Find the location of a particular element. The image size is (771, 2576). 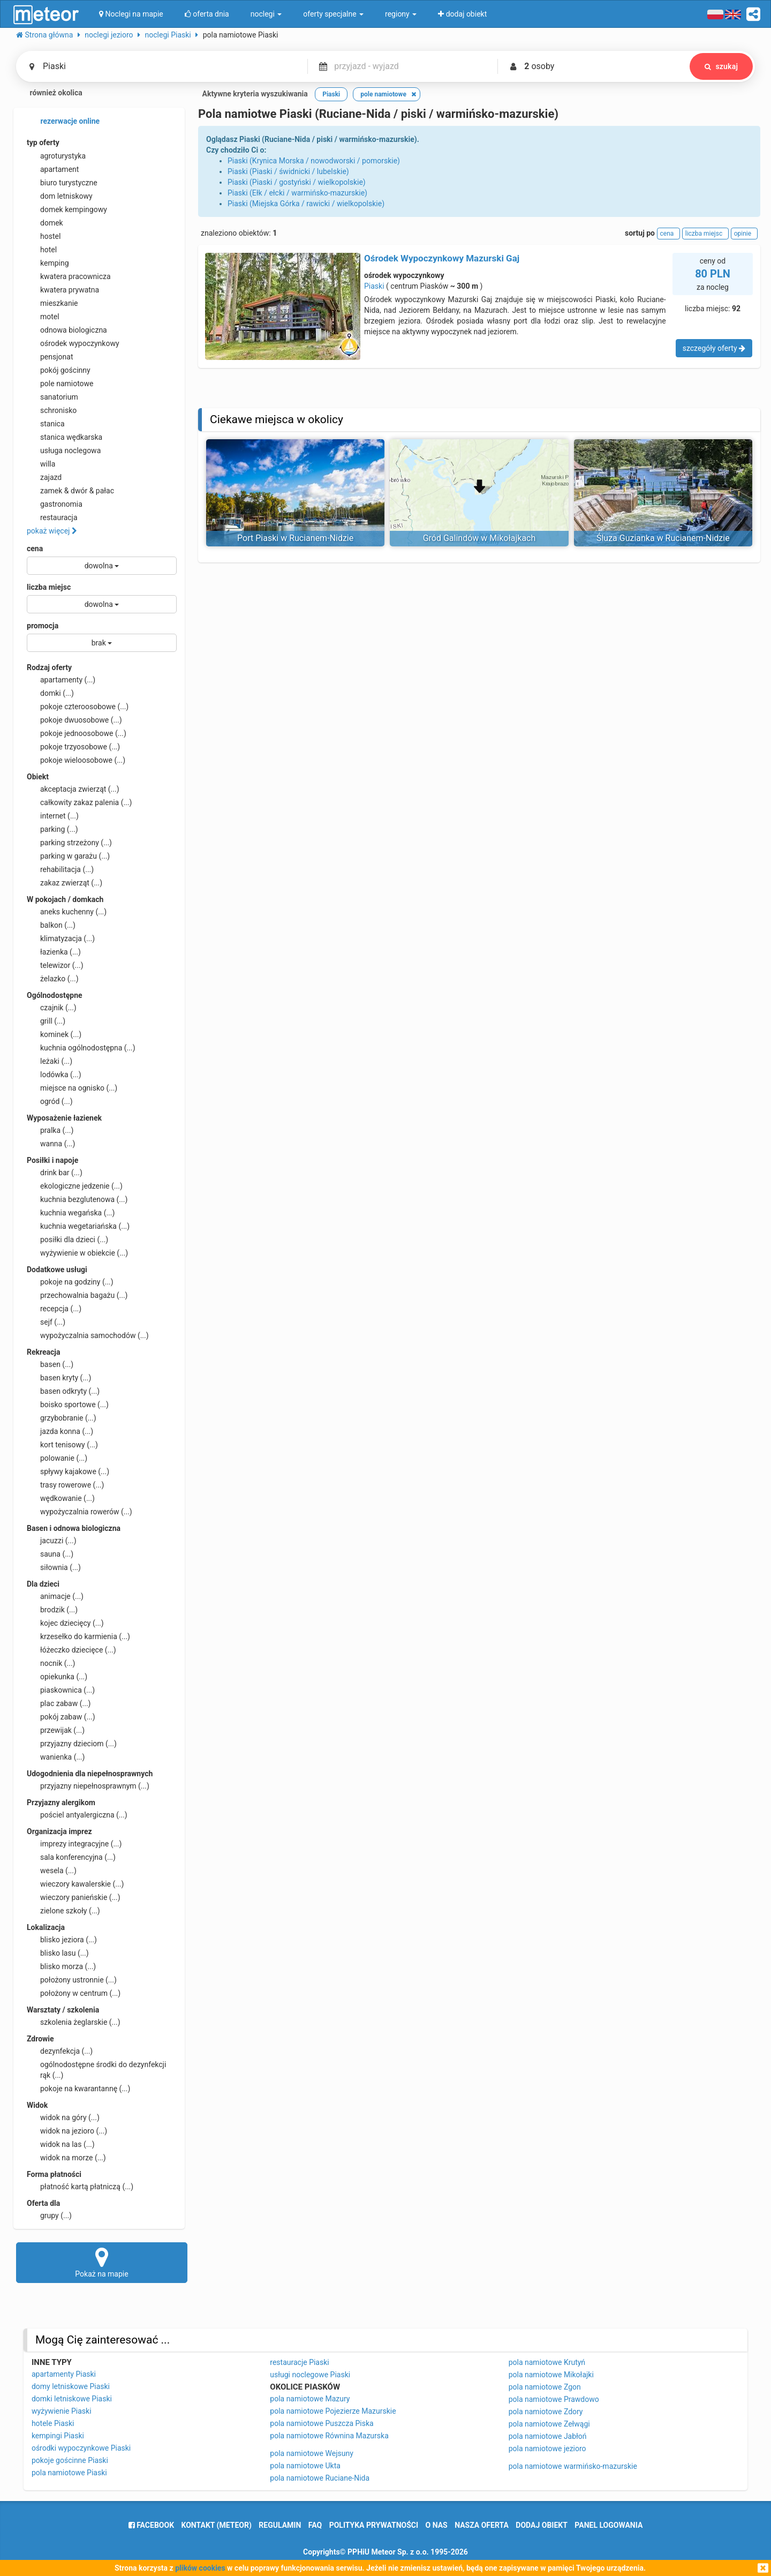

schronisko is located at coordinates (52, 410).